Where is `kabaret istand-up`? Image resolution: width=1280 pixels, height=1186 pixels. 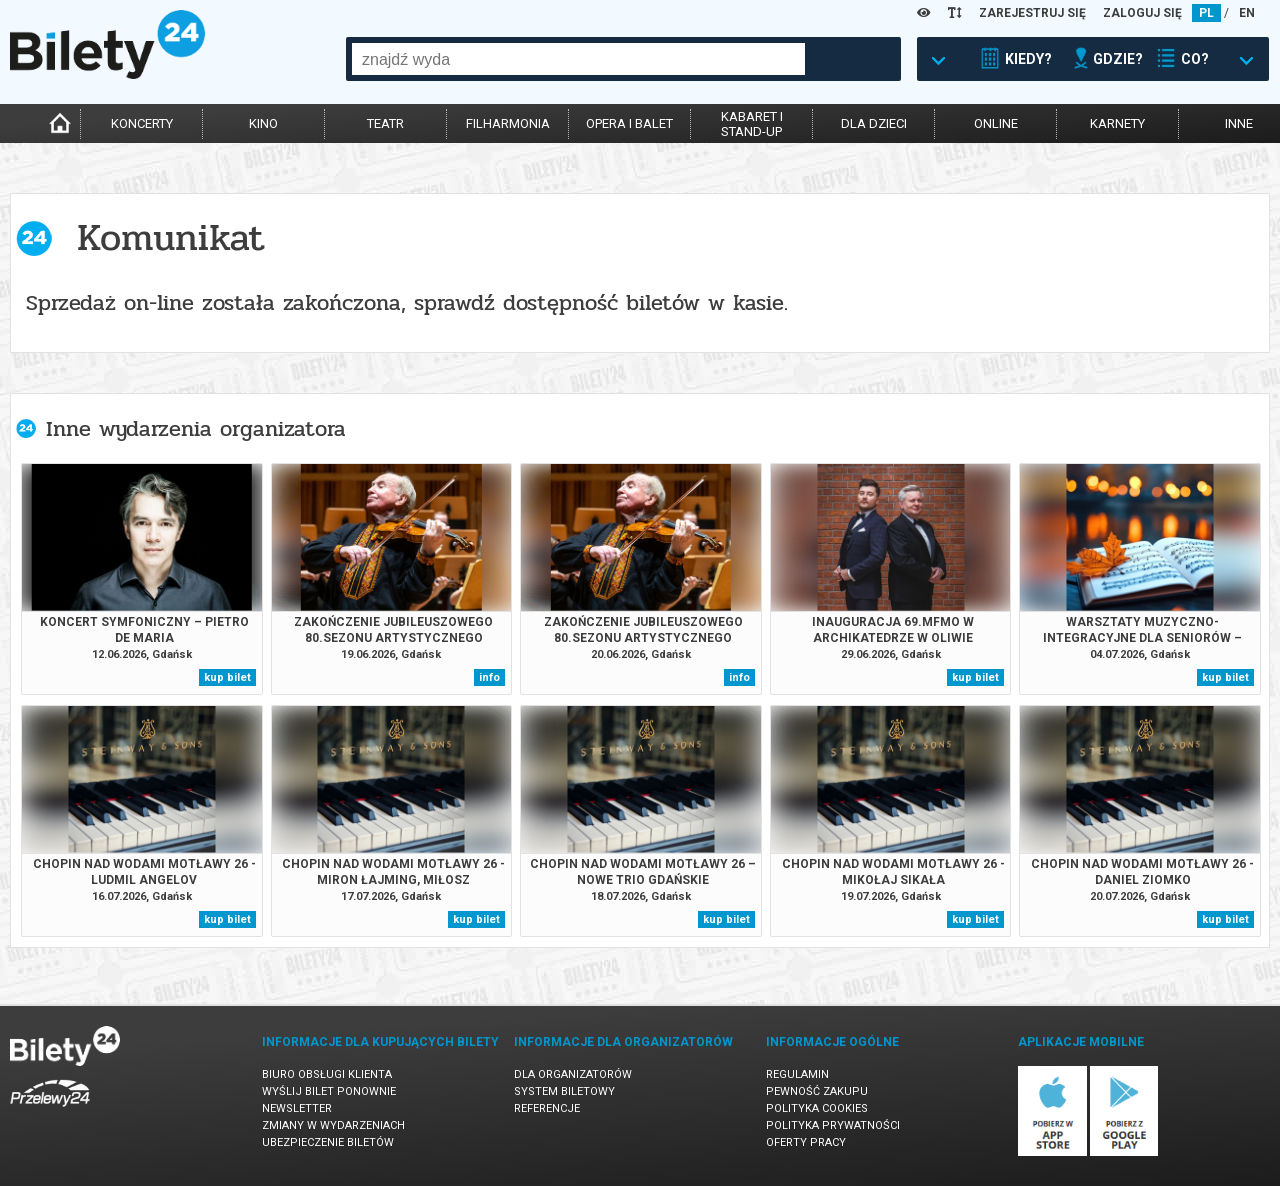 kabaret istand-up is located at coordinates (752, 124).